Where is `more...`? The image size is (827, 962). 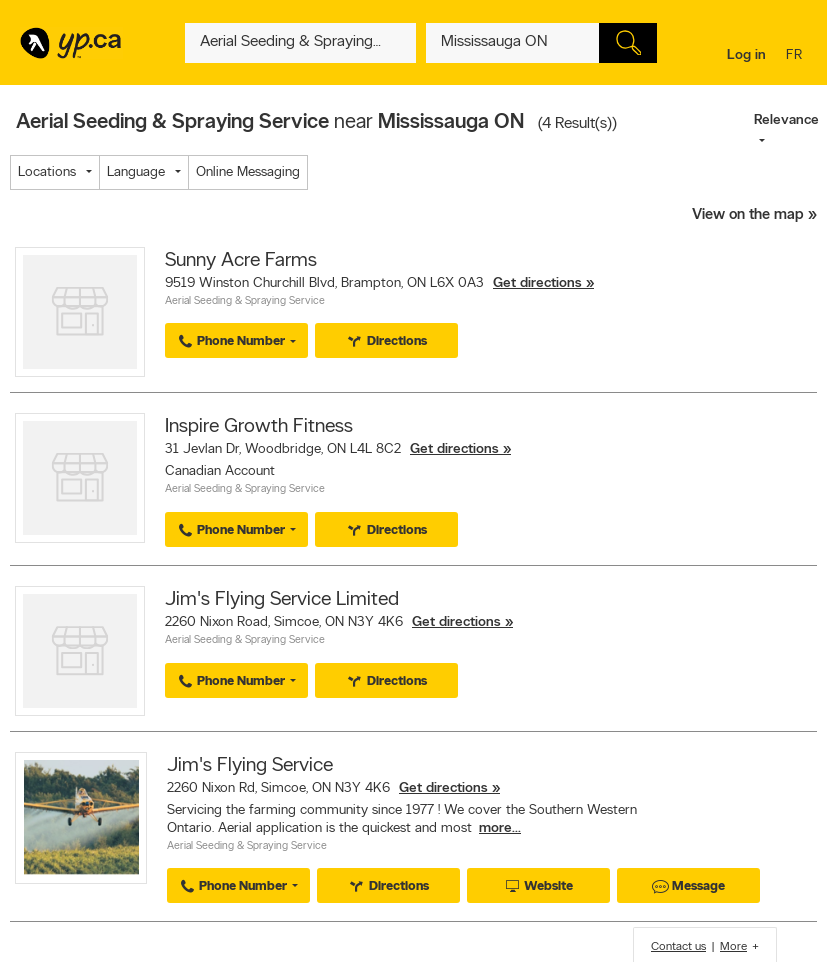 more... is located at coordinates (500, 828).